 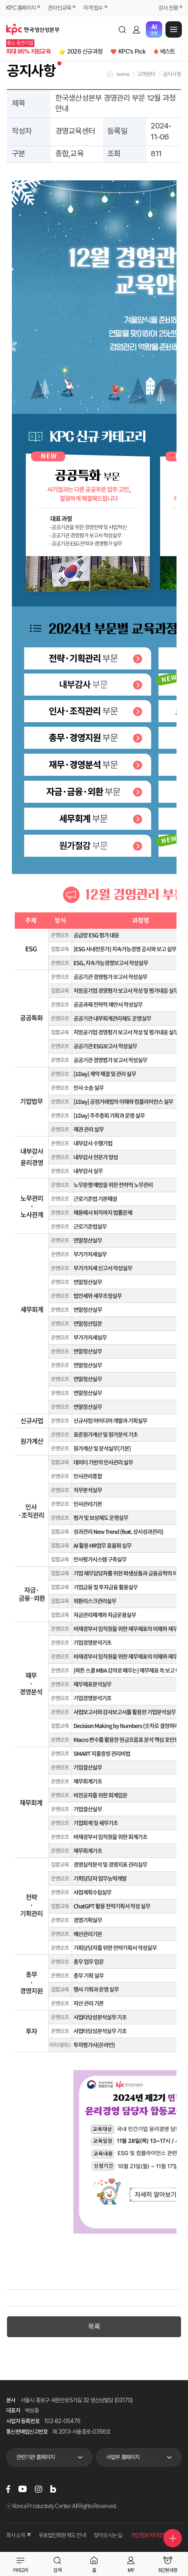 What do you see at coordinates (21, 7) in the screenshot?
I see `KPC 홈페이지` at bounding box center [21, 7].